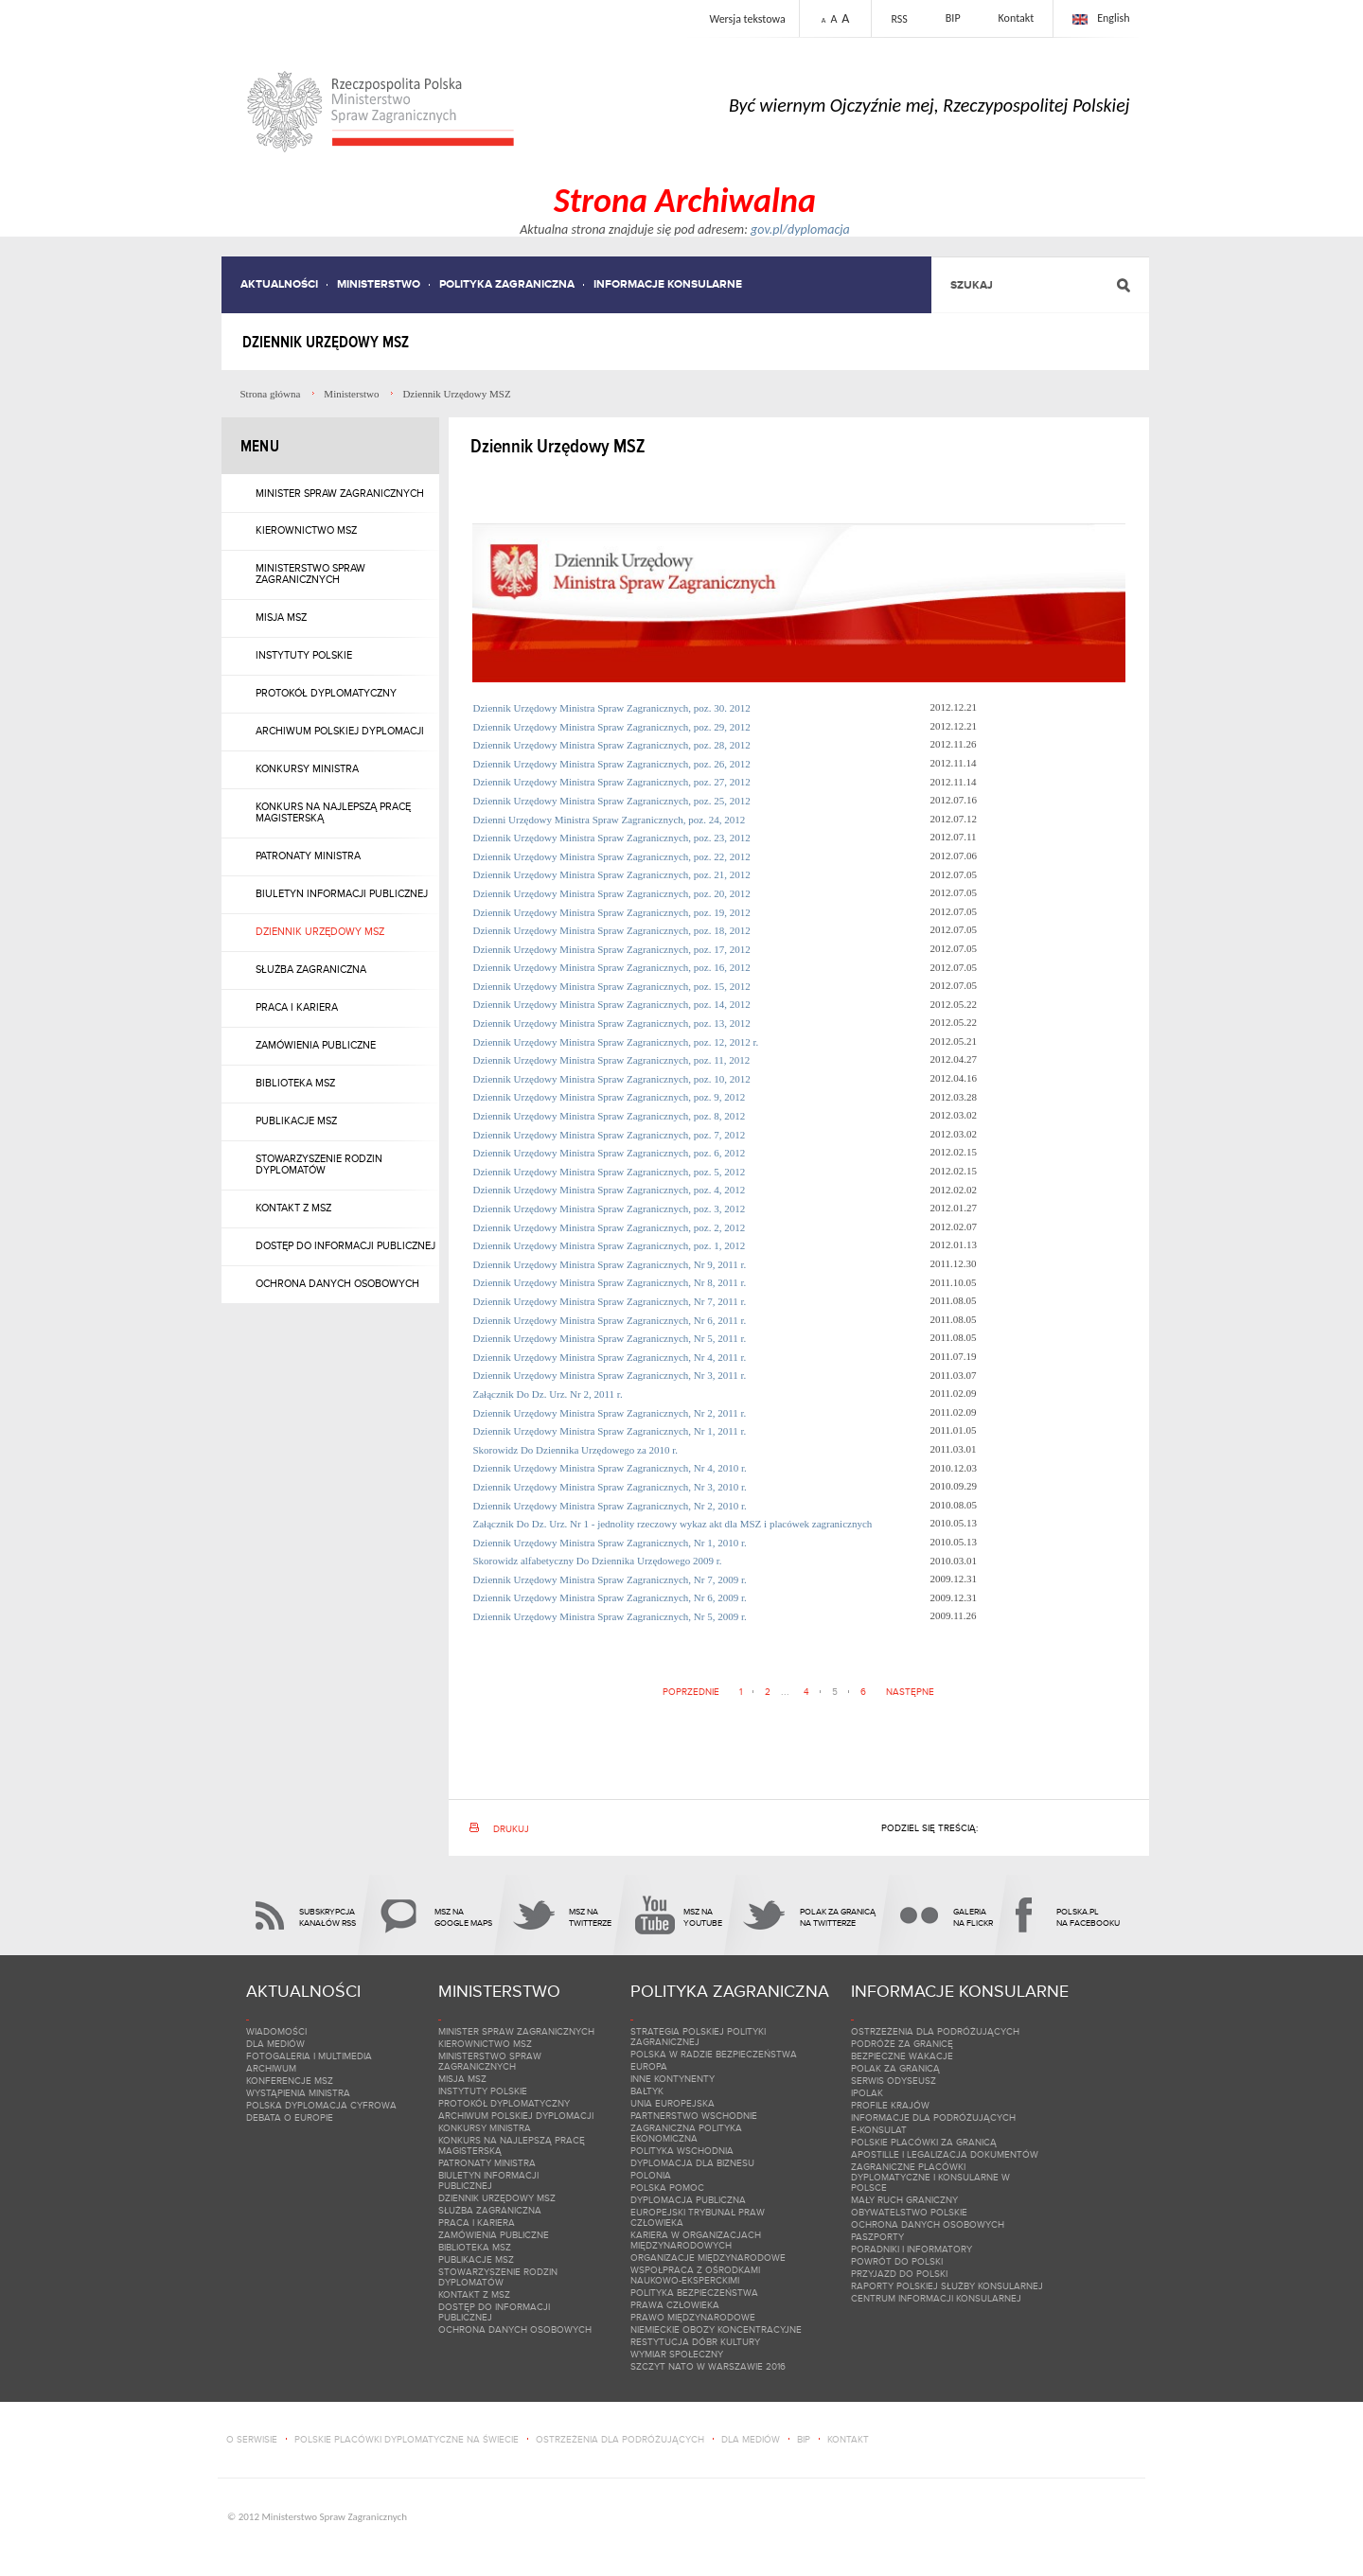 The width and height of the screenshot is (1363, 2576). Describe the element at coordinates (877, 2237) in the screenshot. I see `Paszporty` at that location.